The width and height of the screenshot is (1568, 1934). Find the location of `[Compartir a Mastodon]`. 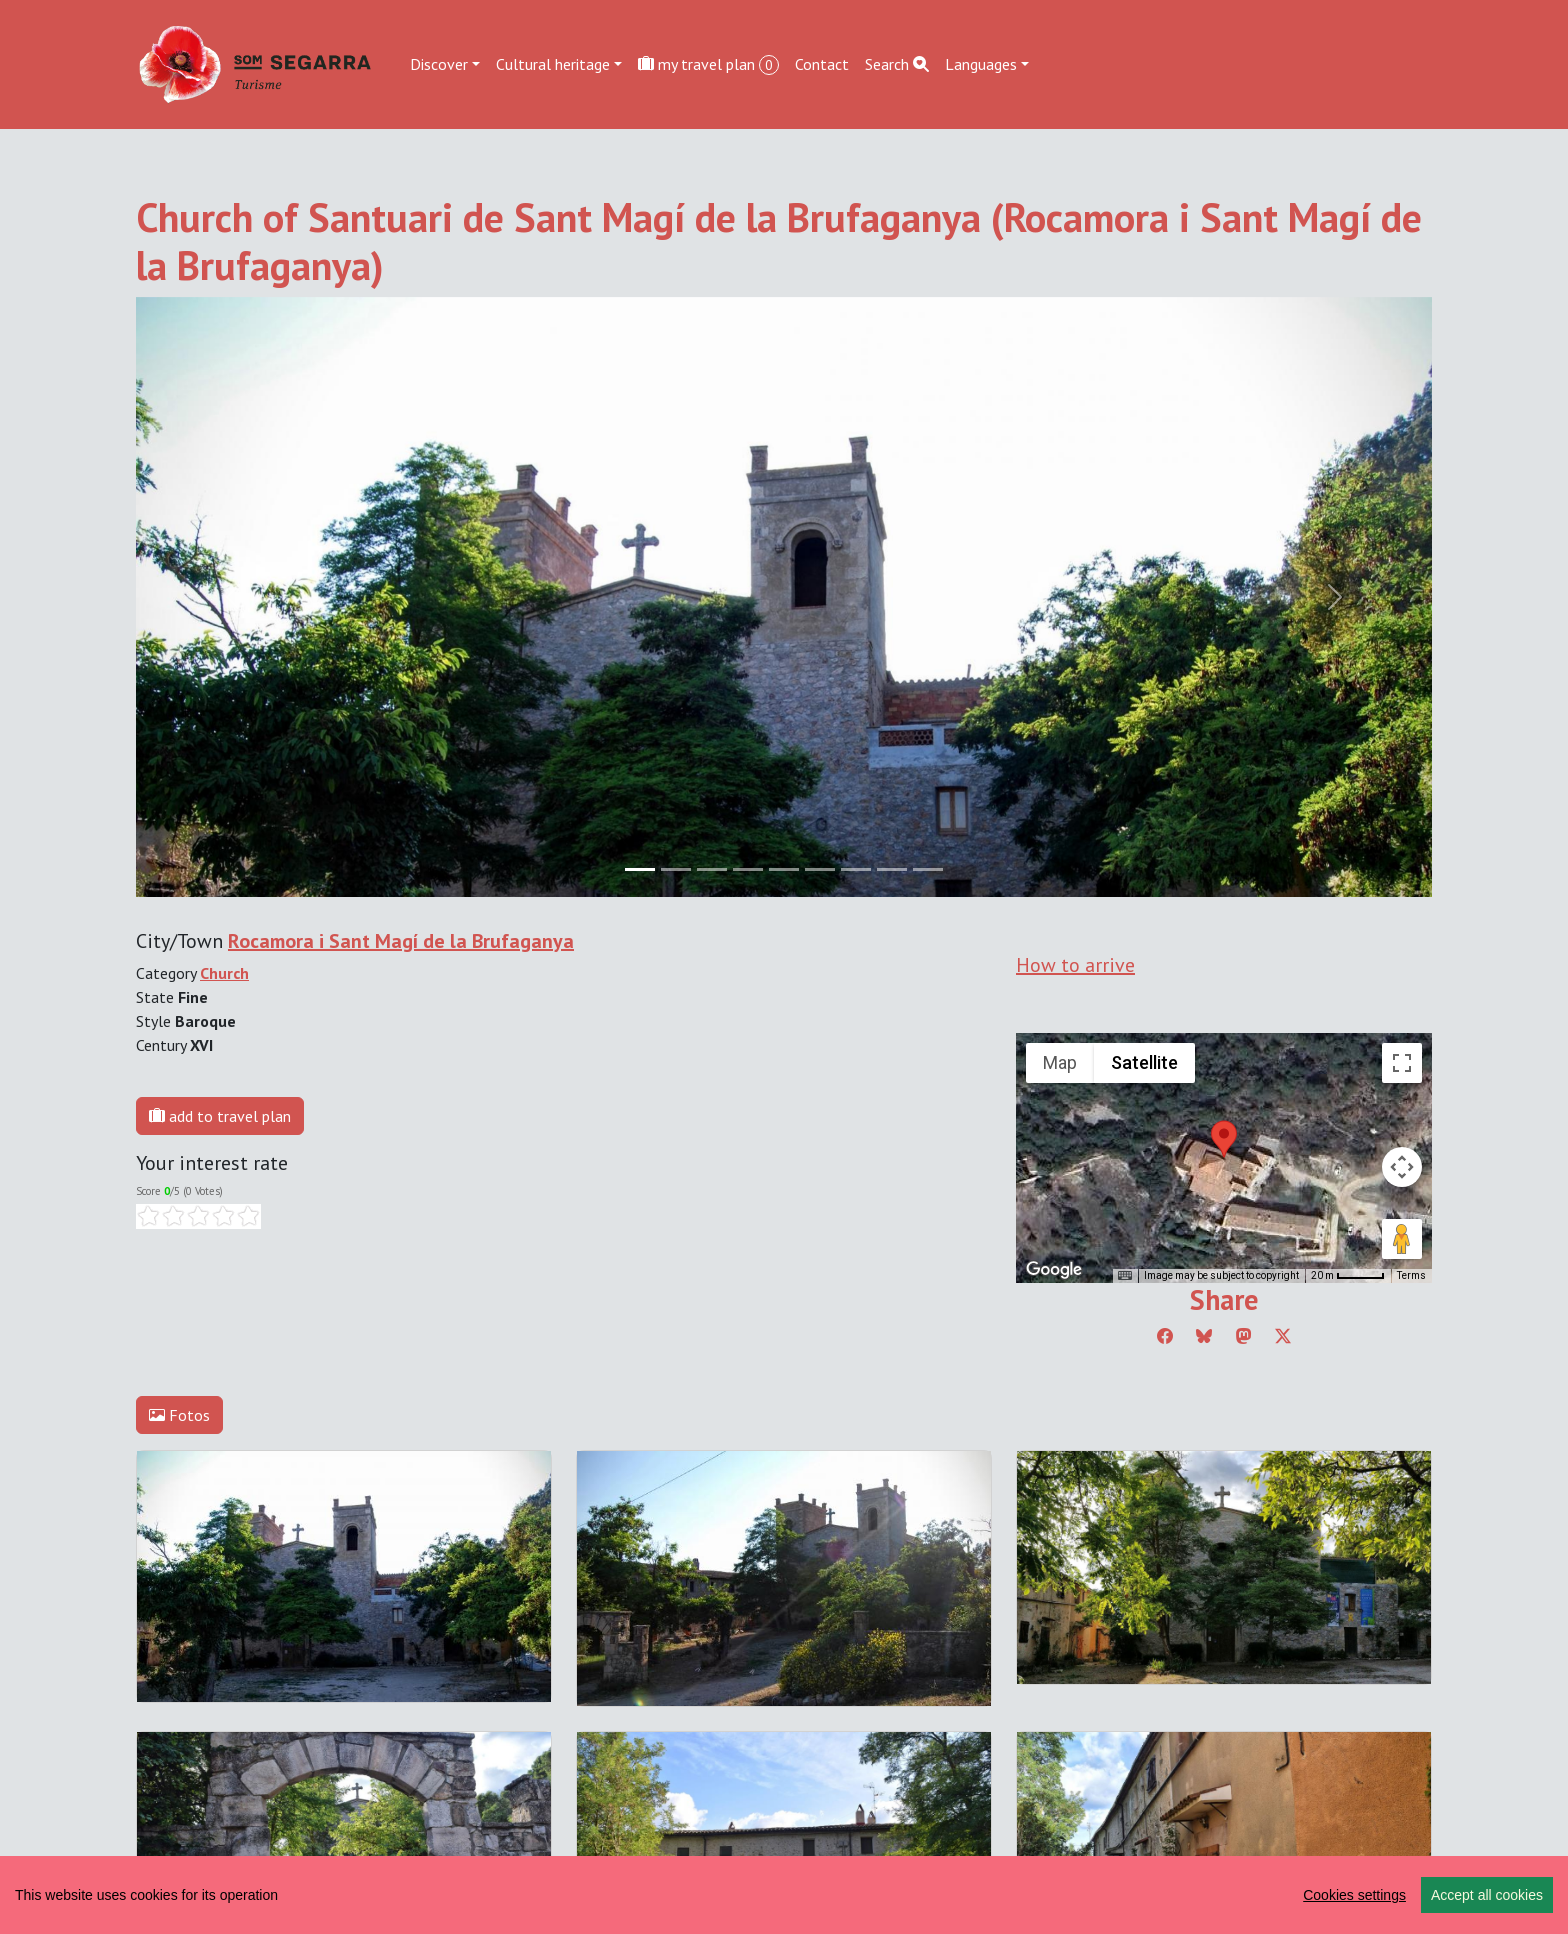

[Compartir a Mastodon] is located at coordinates (1244, 1336).